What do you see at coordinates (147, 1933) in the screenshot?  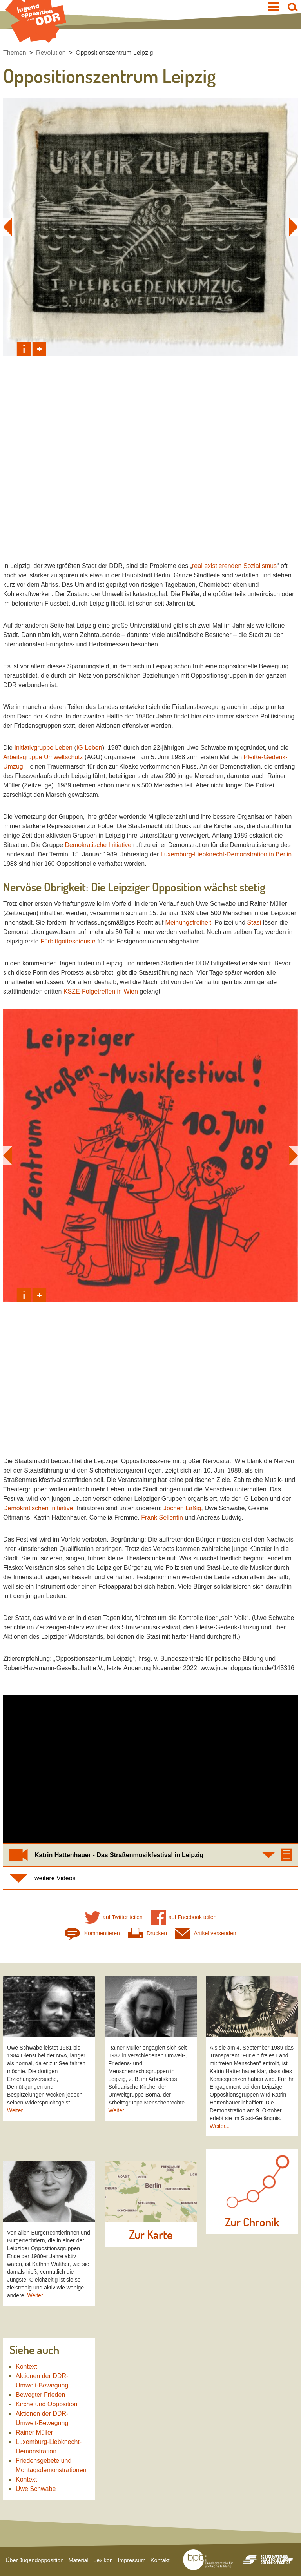 I see `Drucken` at bounding box center [147, 1933].